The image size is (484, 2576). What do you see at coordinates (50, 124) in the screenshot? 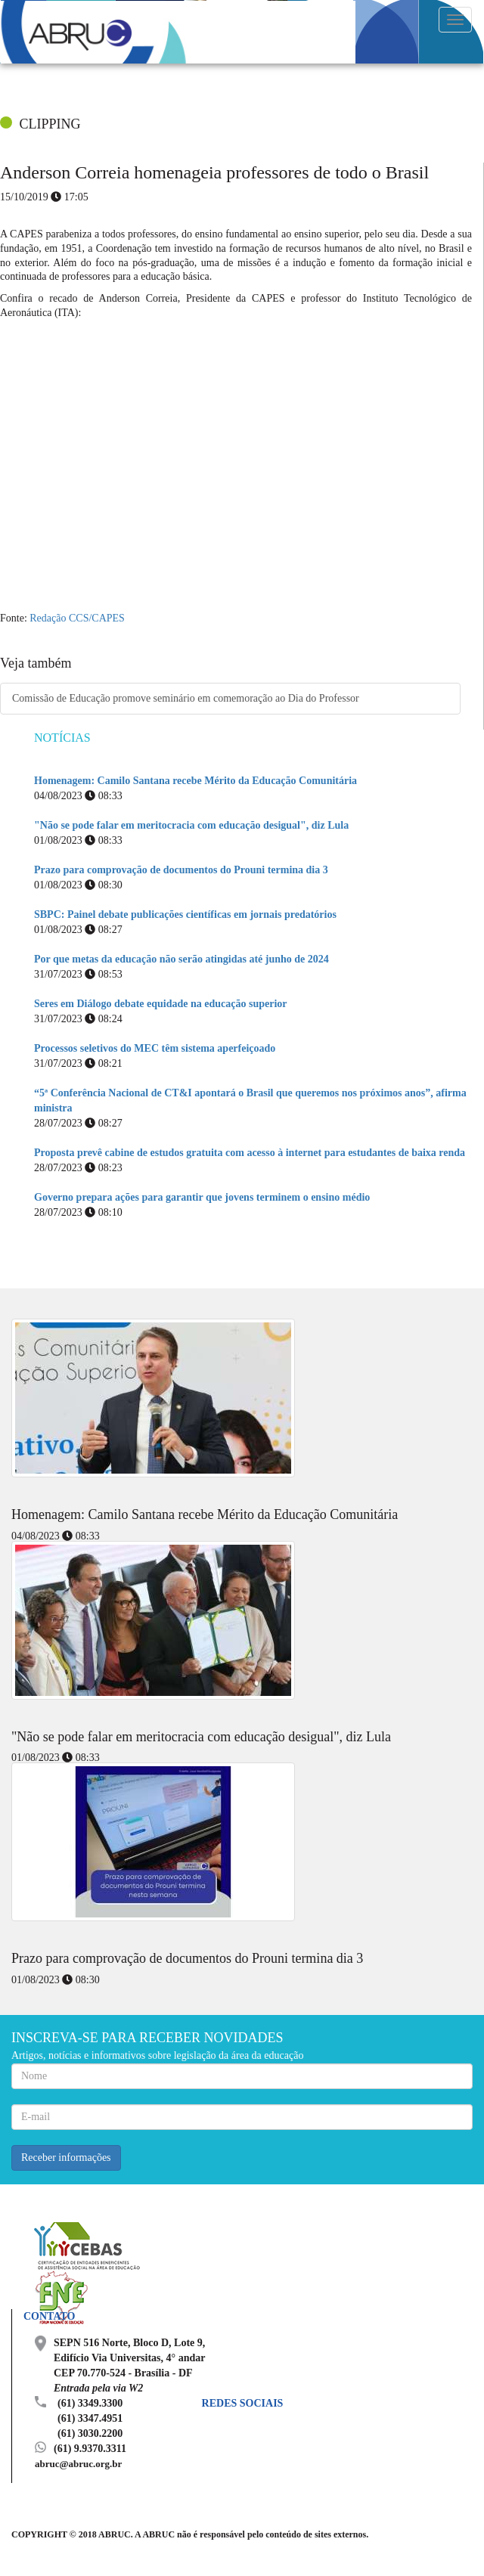
I see `CLIPPING` at bounding box center [50, 124].